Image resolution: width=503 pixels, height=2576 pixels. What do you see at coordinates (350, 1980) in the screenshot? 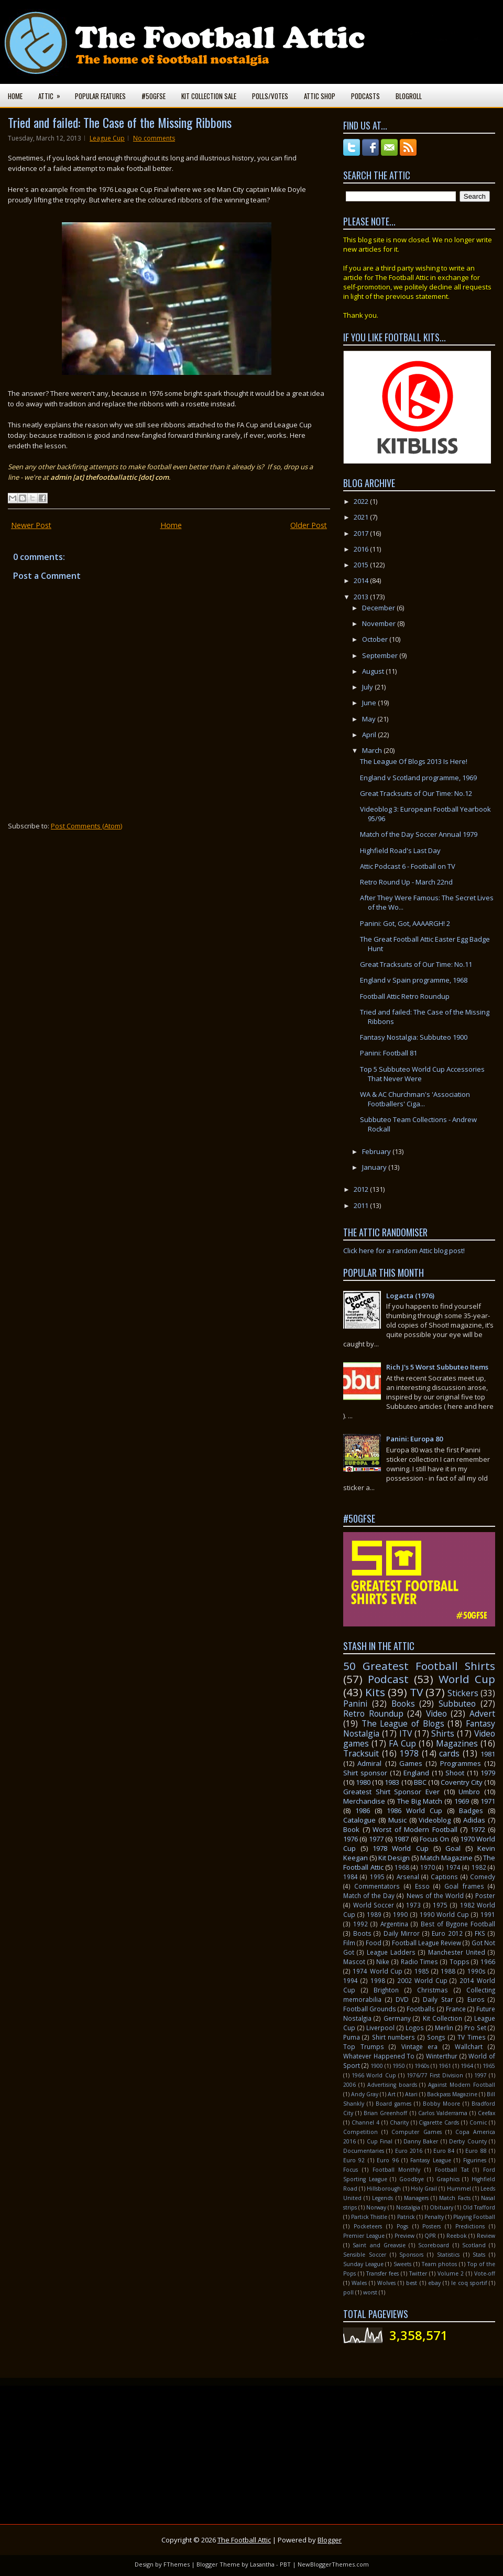
I see `1994` at bounding box center [350, 1980].